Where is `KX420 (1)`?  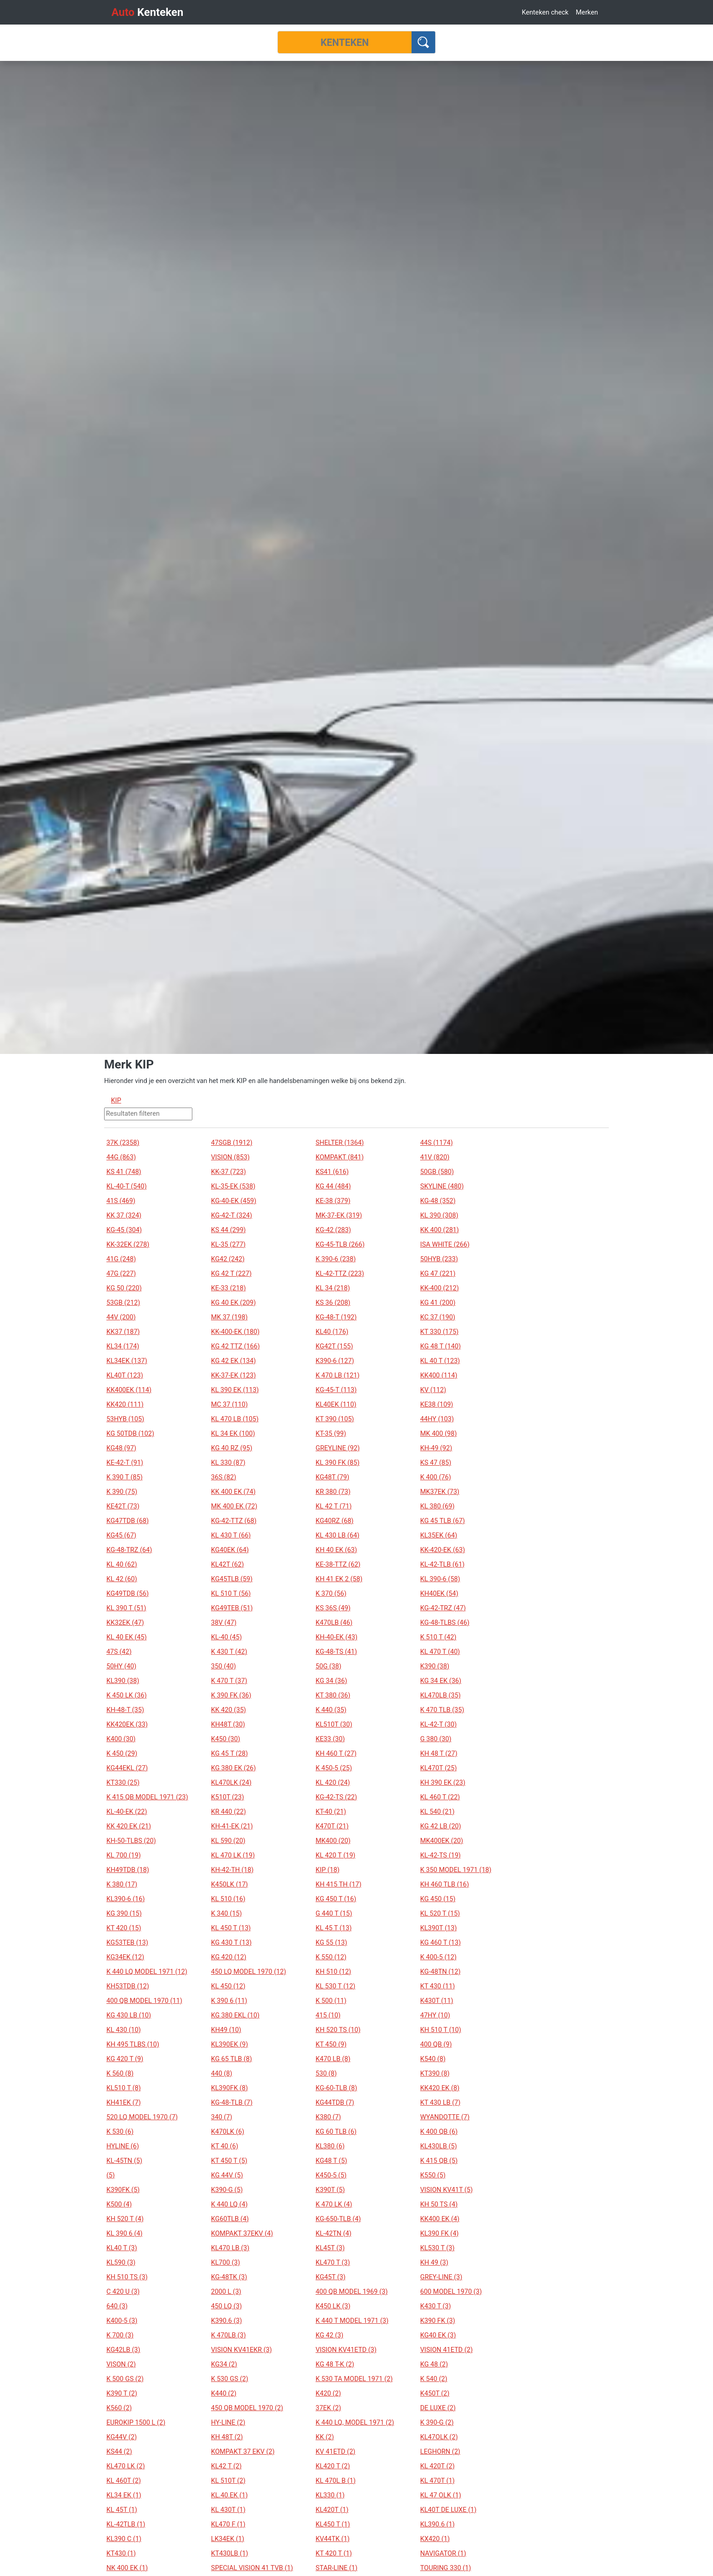 KX420 (1) is located at coordinates (435, 2539).